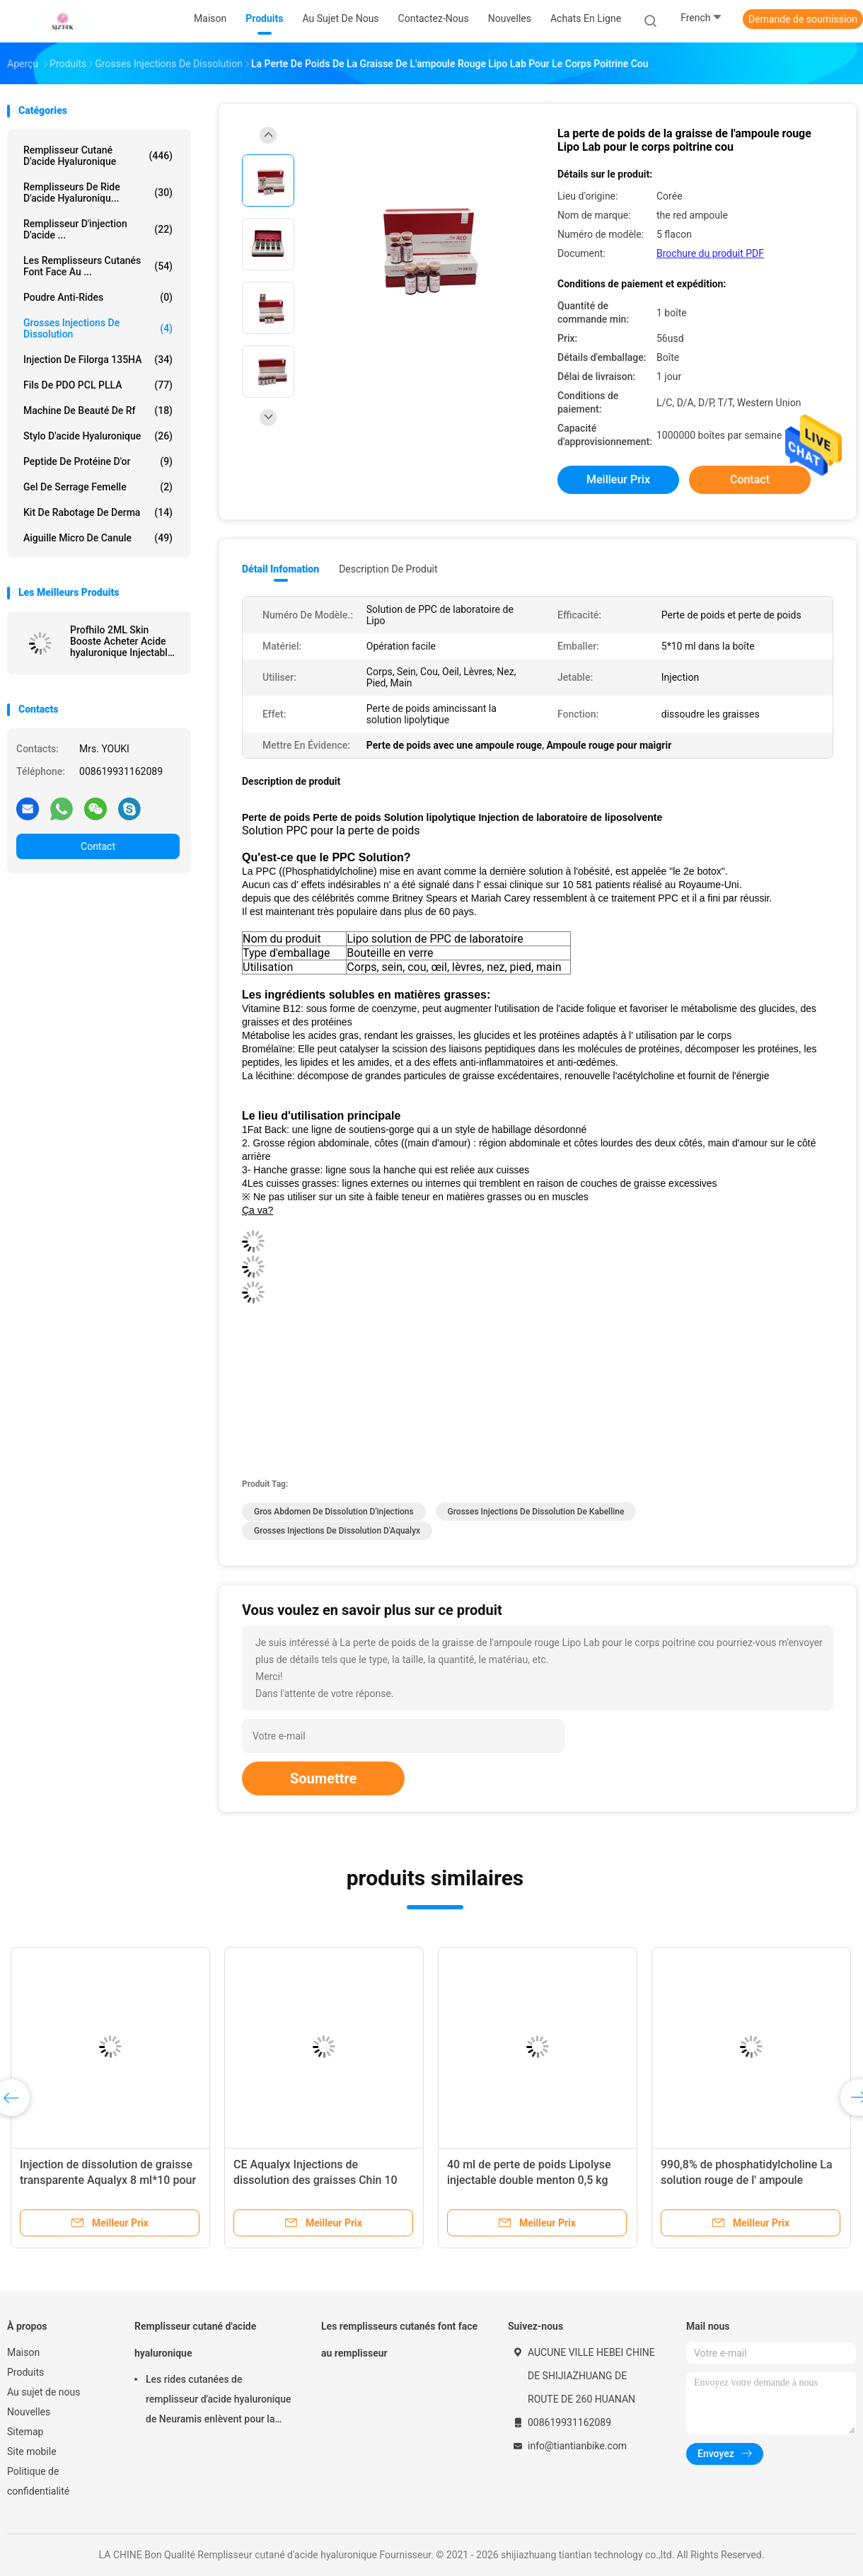 The image size is (863, 2576). What do you see at coordinates (98, 487) in the screenshot?
I see `Gel de serrage femelle` at bounding box center [98, 487].